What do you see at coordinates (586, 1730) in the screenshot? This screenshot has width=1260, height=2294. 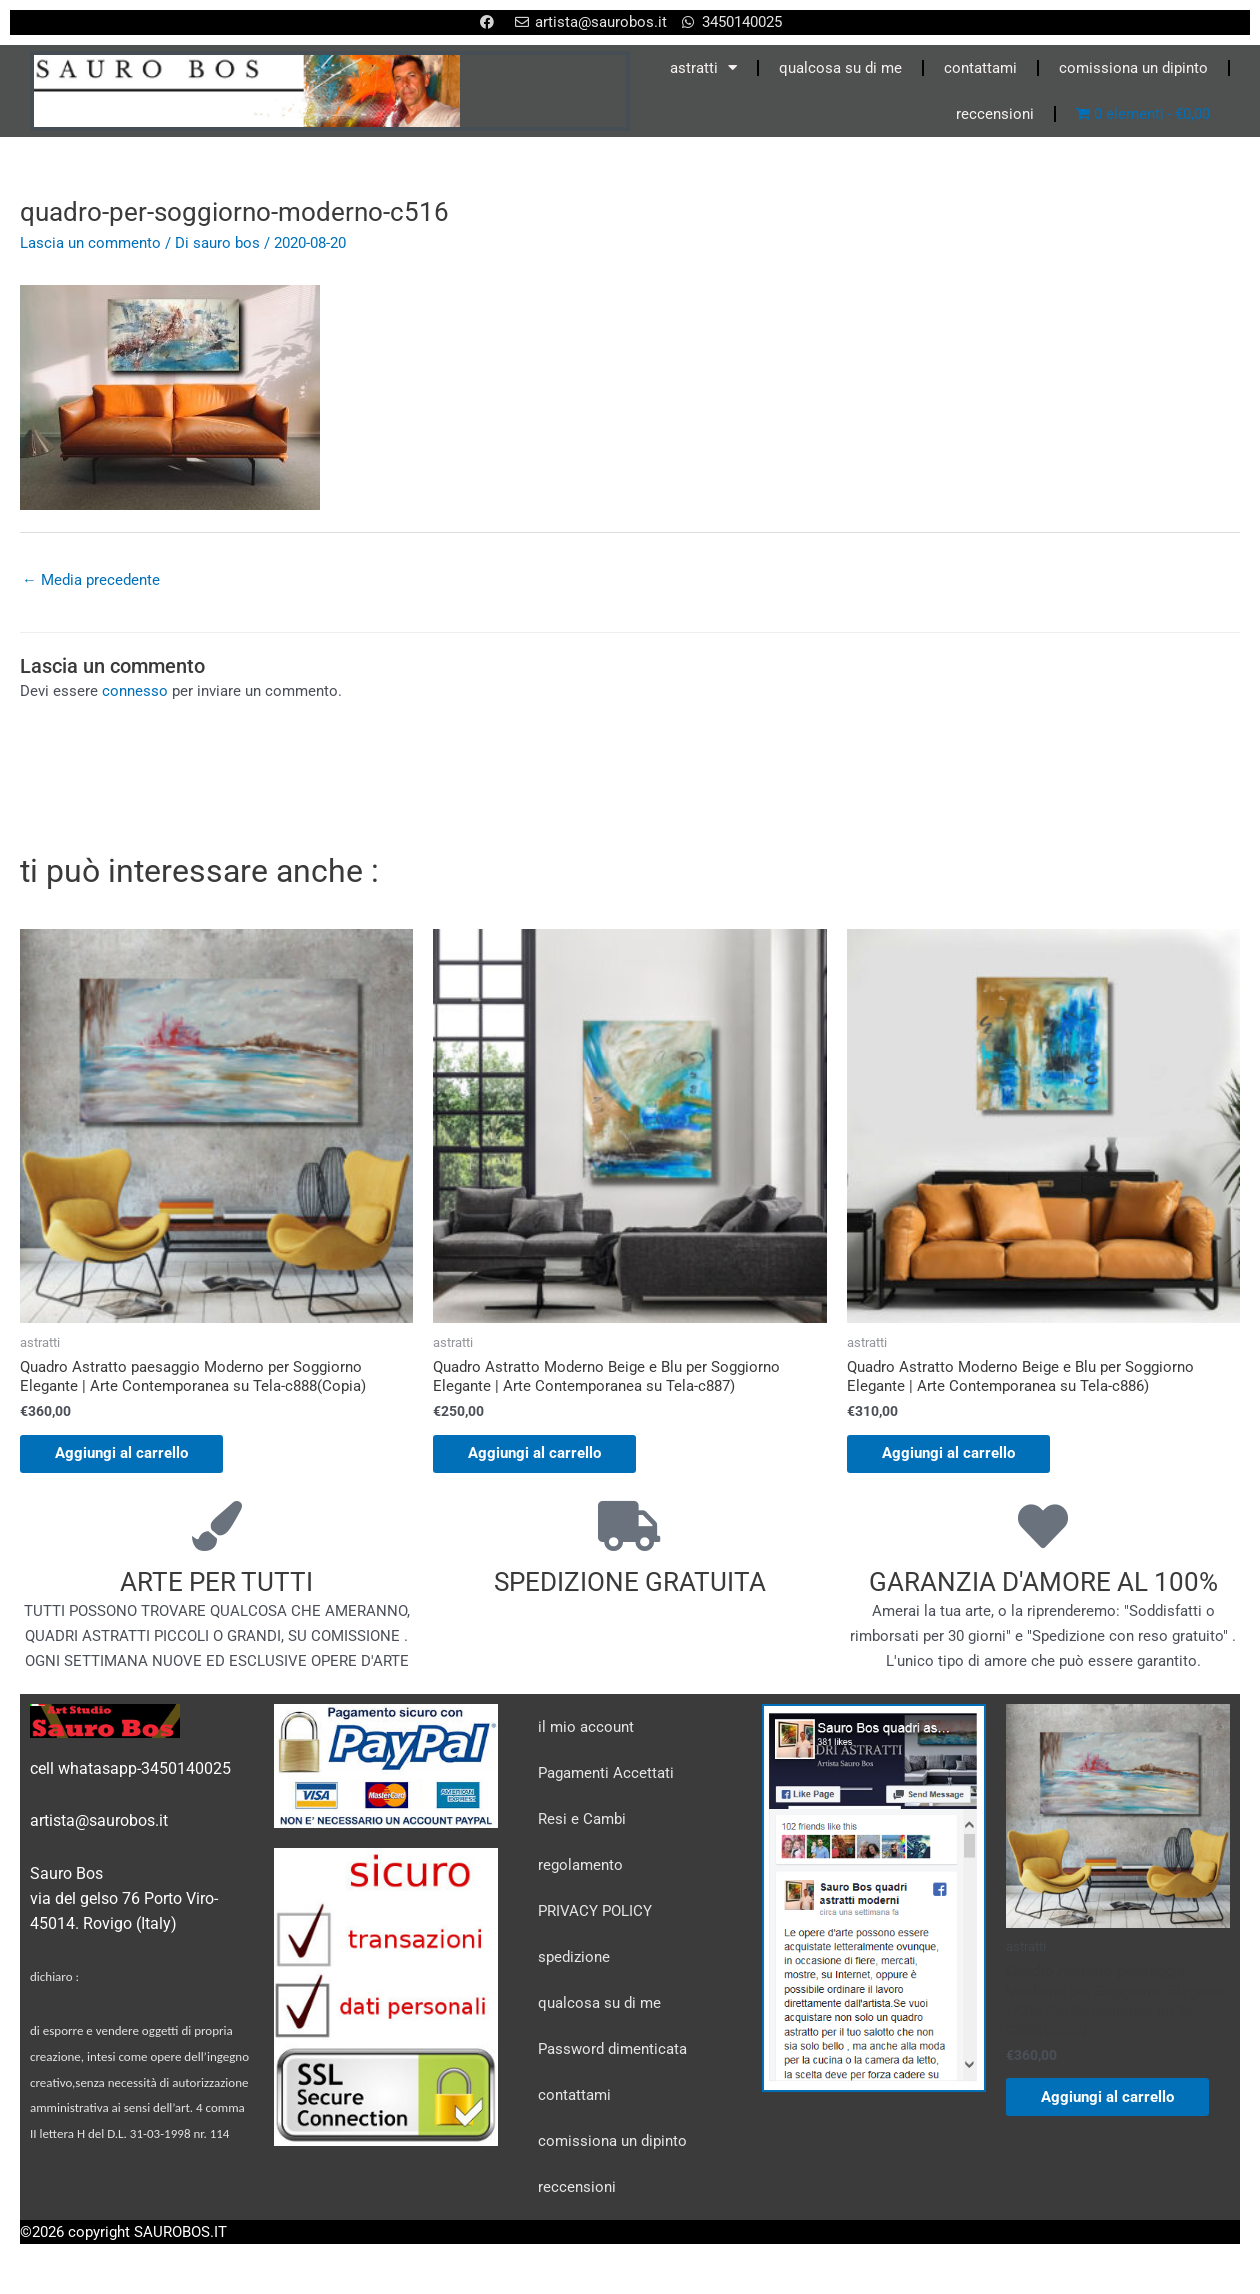 I see `il mio account` at bounding box center [586, 1730].